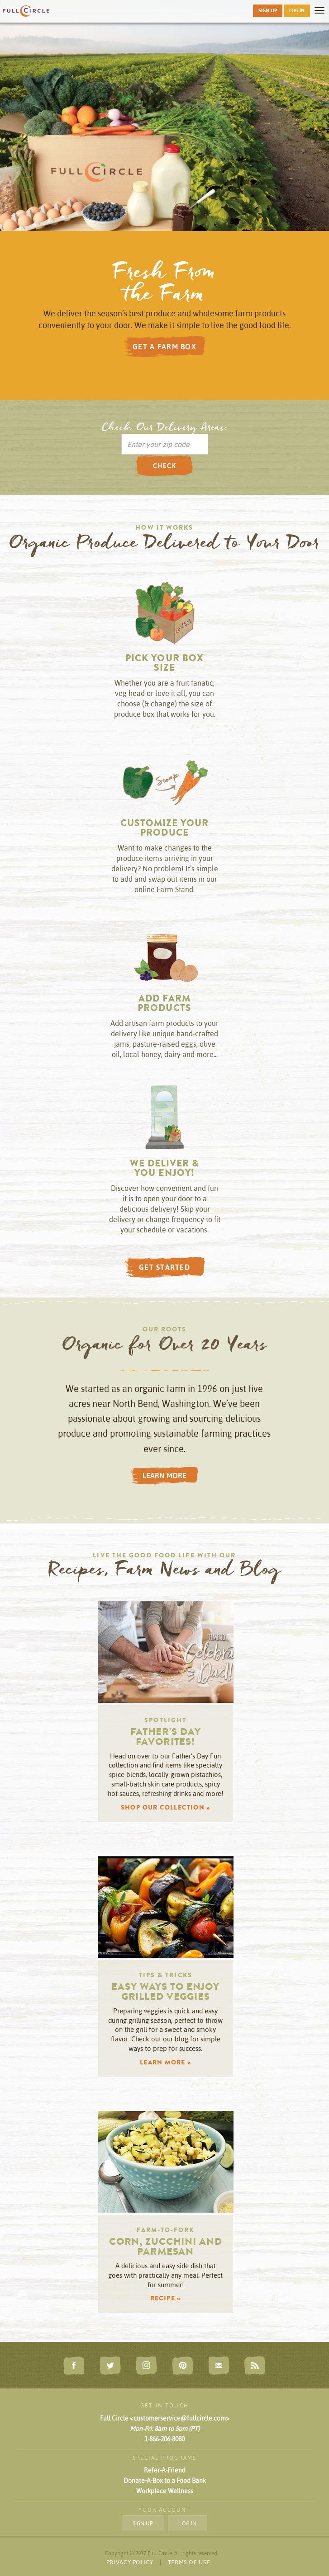  What do you see at coordinates (164, 346) in the screenshot?
I see `GET A FARM BOX [button]` at bounding box center [164, 346].